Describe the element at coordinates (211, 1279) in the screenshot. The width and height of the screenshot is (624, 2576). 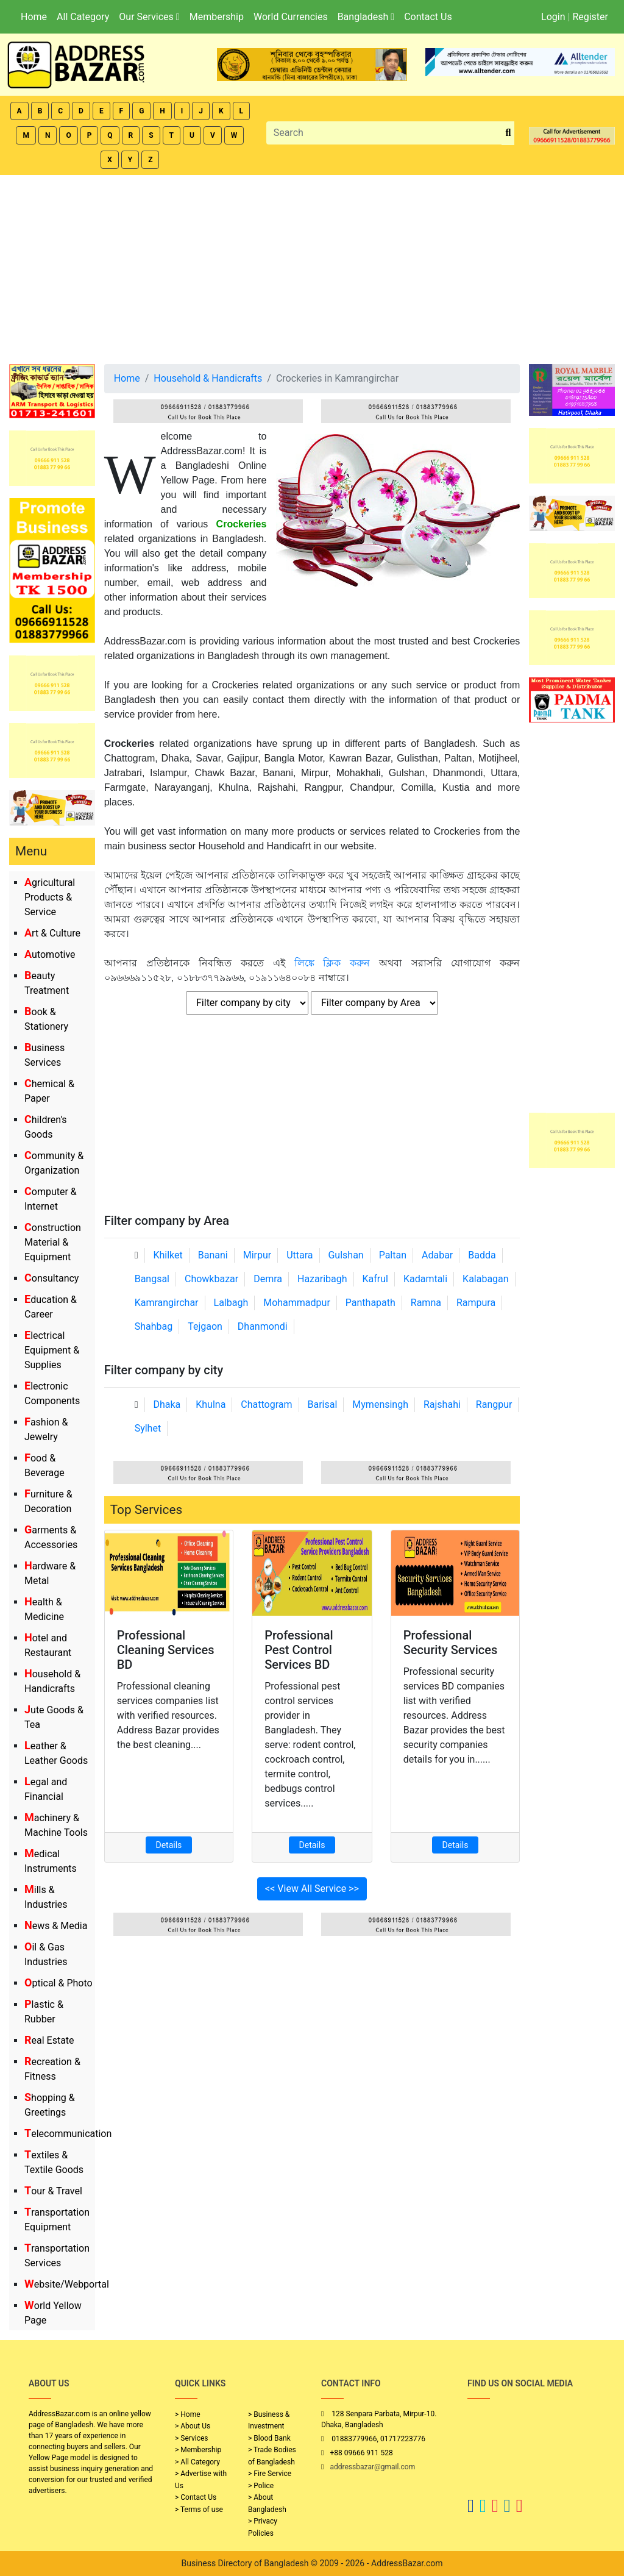
I see `Chowkbazar` at that location.